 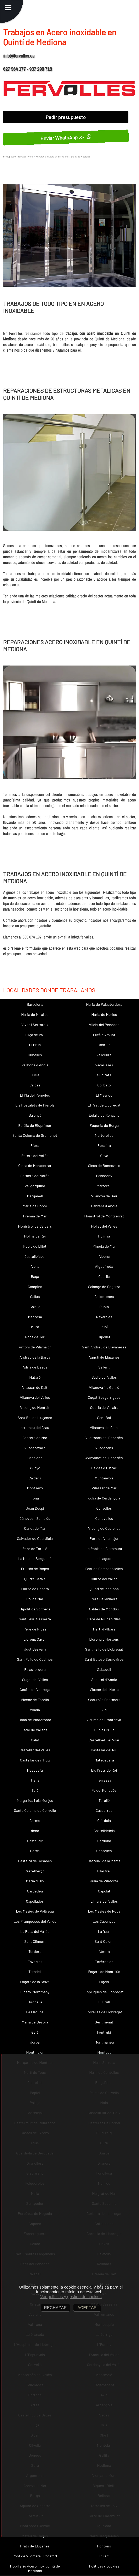 I want to click on Sant Celoni, so click(x=104, y=1941).